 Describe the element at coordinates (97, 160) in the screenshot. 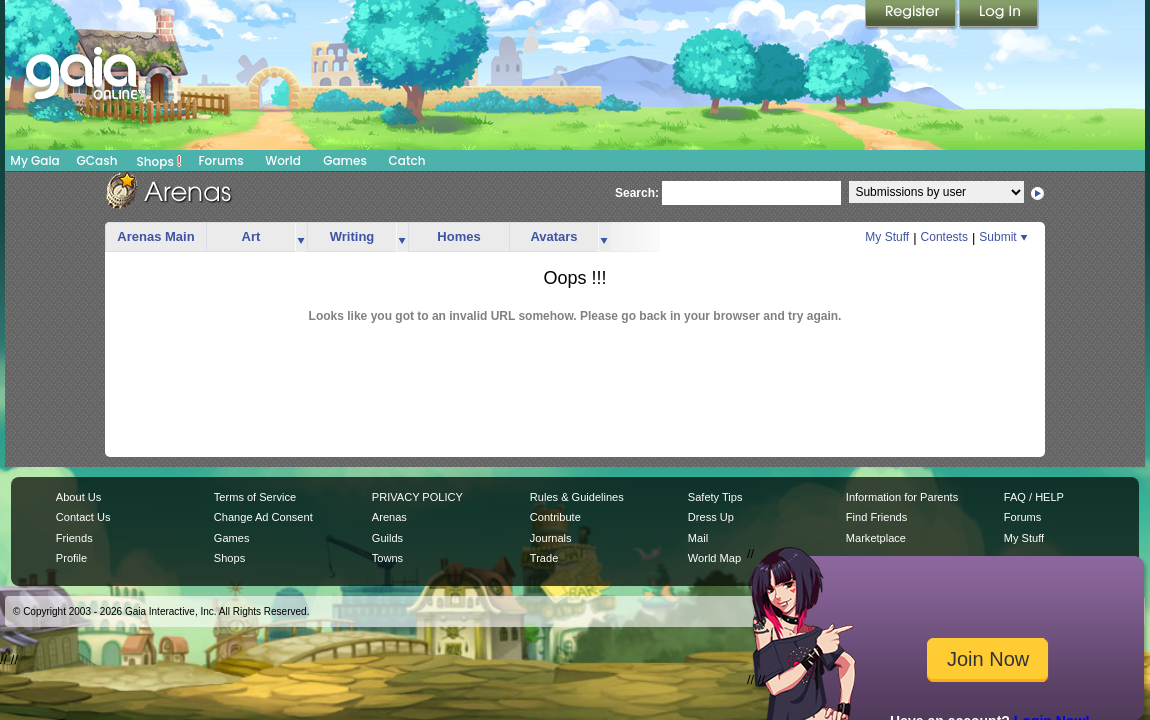

I see `GCash` at that location.